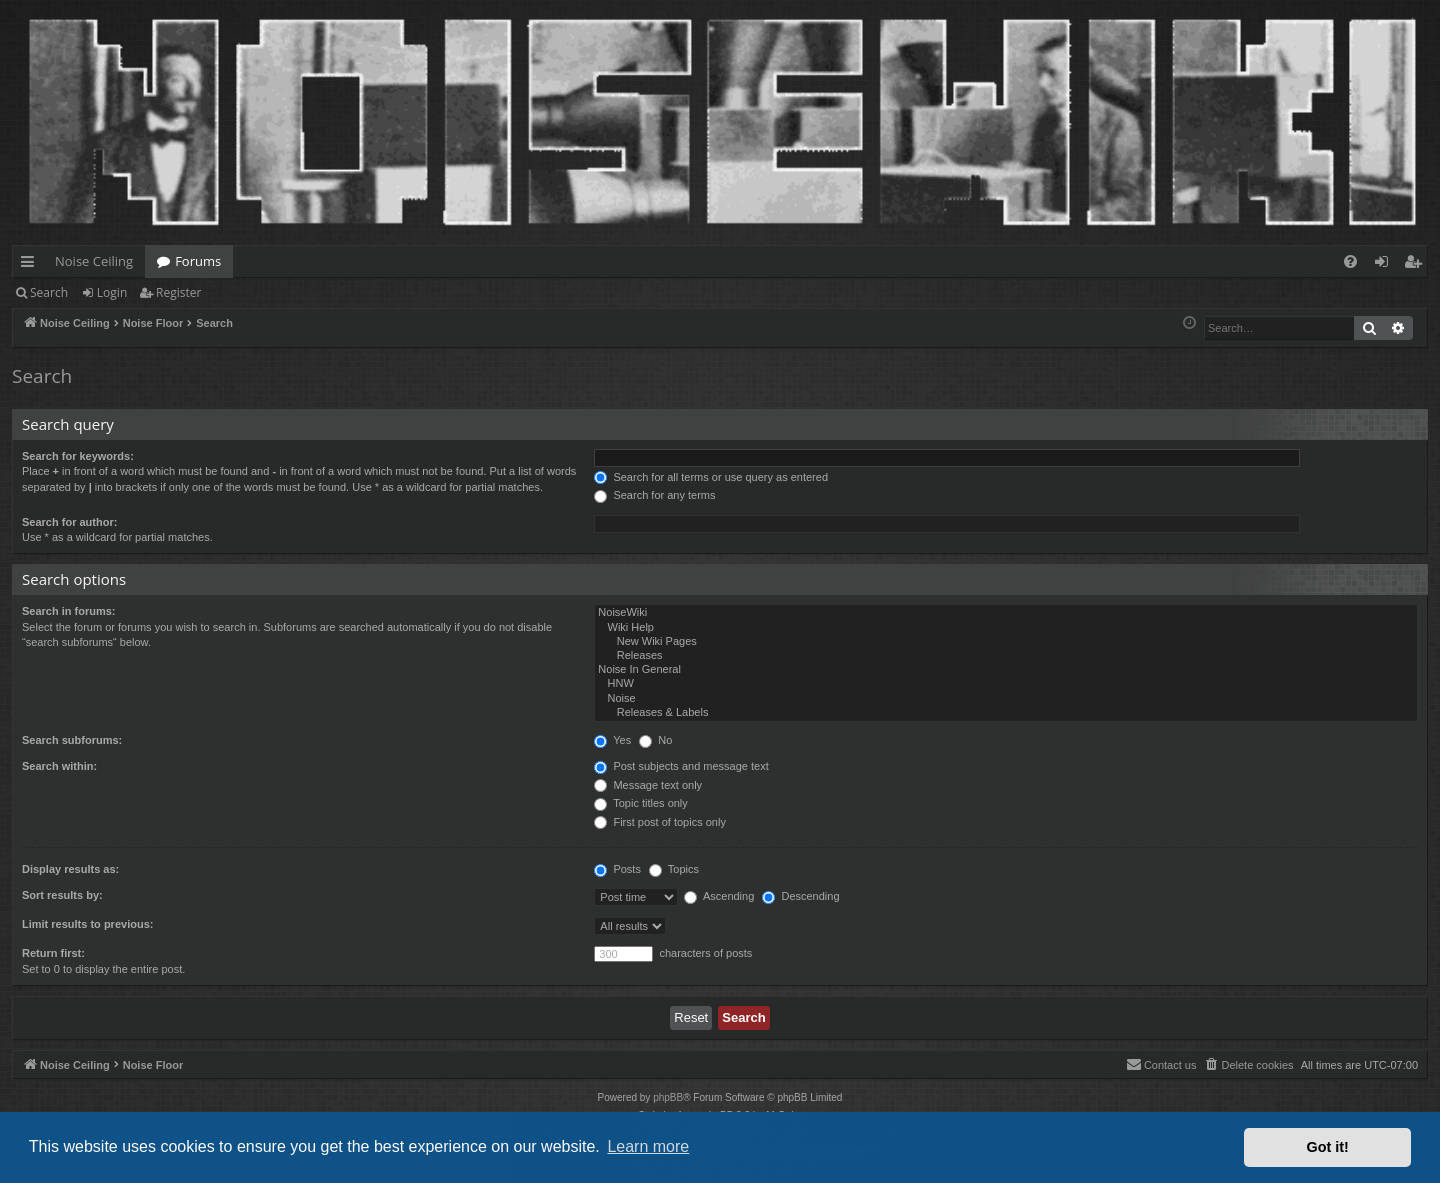 This screenshot has width=1440, height=1183. Describe the element at coordinates (654, 495) in the screenshot. I see `Search for any terms` at that location.